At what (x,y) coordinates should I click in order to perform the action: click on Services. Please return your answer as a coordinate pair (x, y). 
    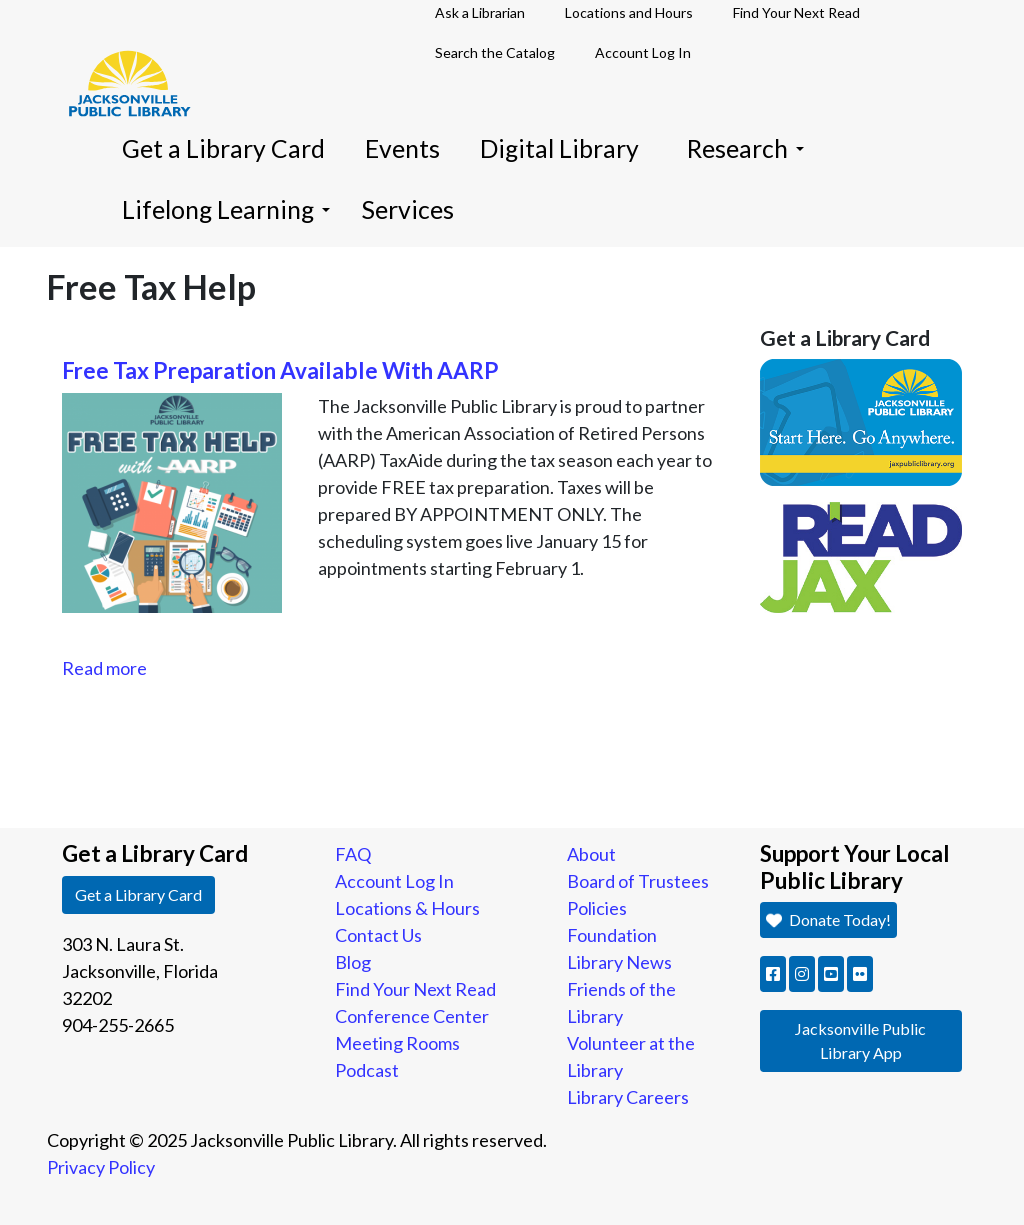
    Looking at the image, I should click on (408, 209).